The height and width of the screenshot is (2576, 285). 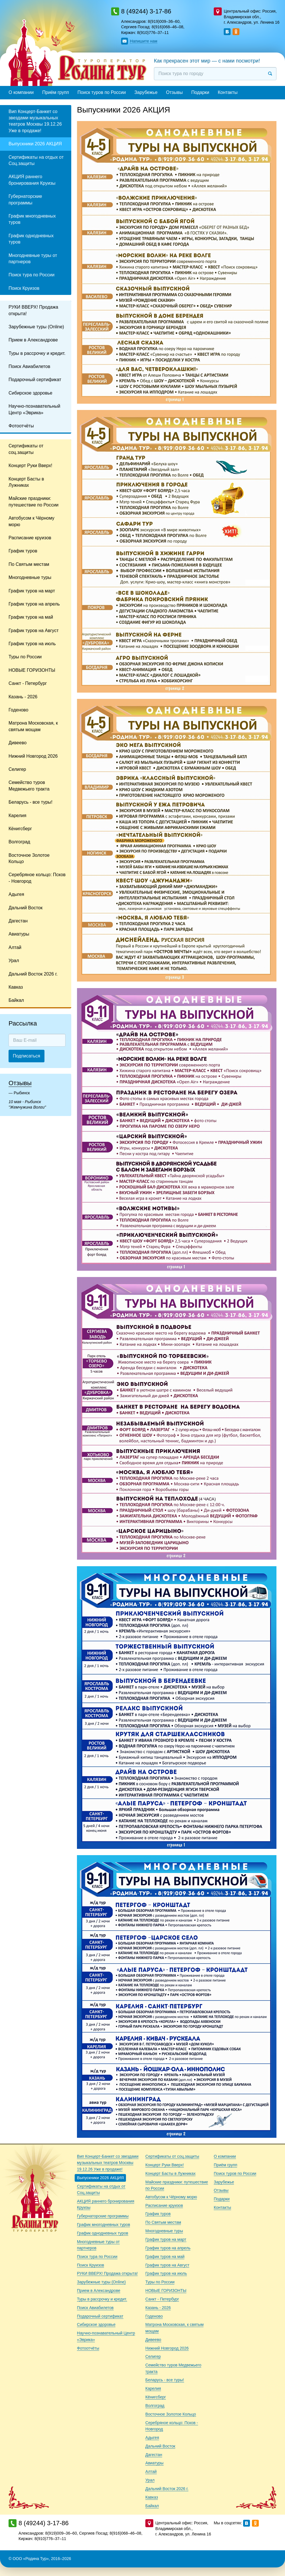 What do you see at coordinates (33, 726) in the screenshot?
I see `Матрона Московская, к святым мощам` at bounding box center [33, 726].